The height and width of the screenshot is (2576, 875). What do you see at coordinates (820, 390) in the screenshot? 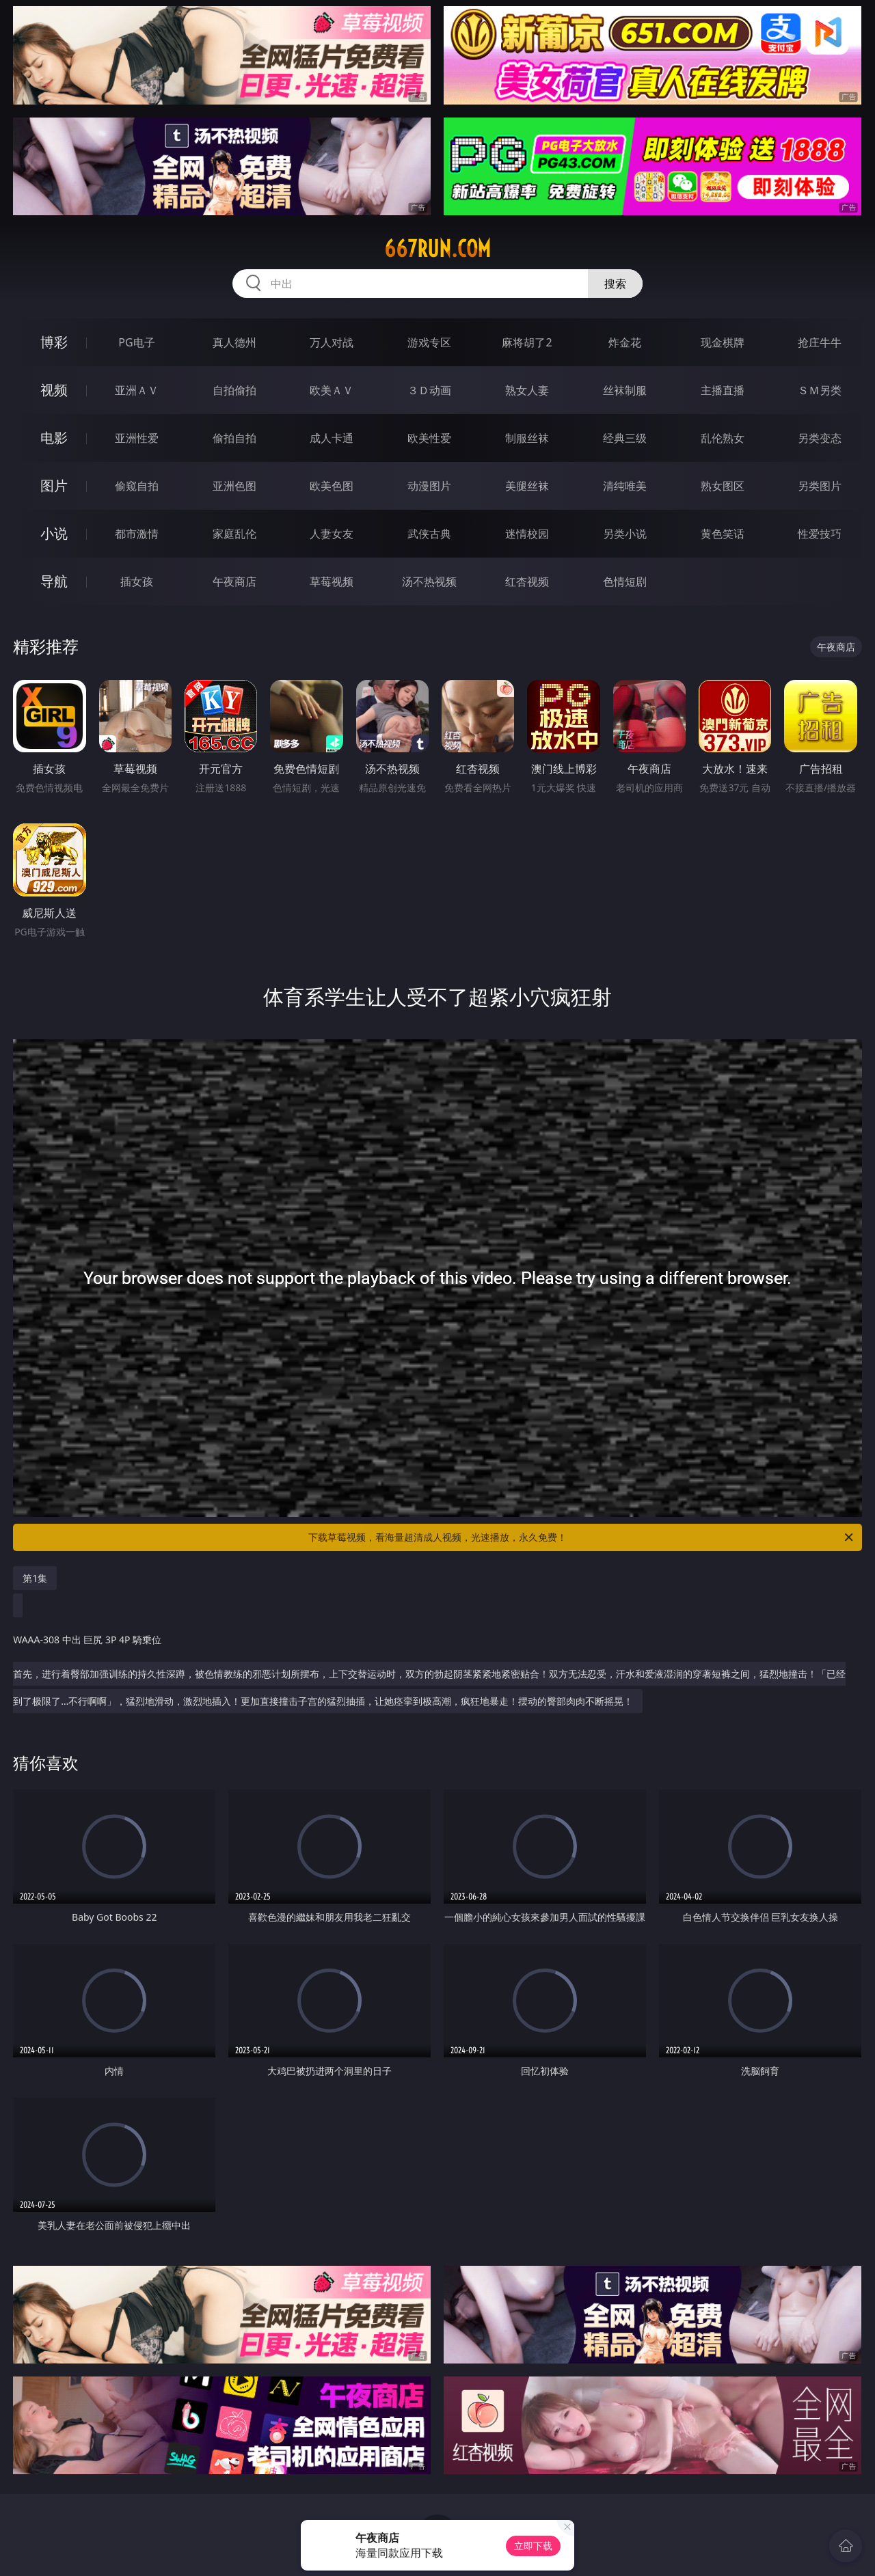
I see `ＳＭ另类` at bounding box center [820, 390].